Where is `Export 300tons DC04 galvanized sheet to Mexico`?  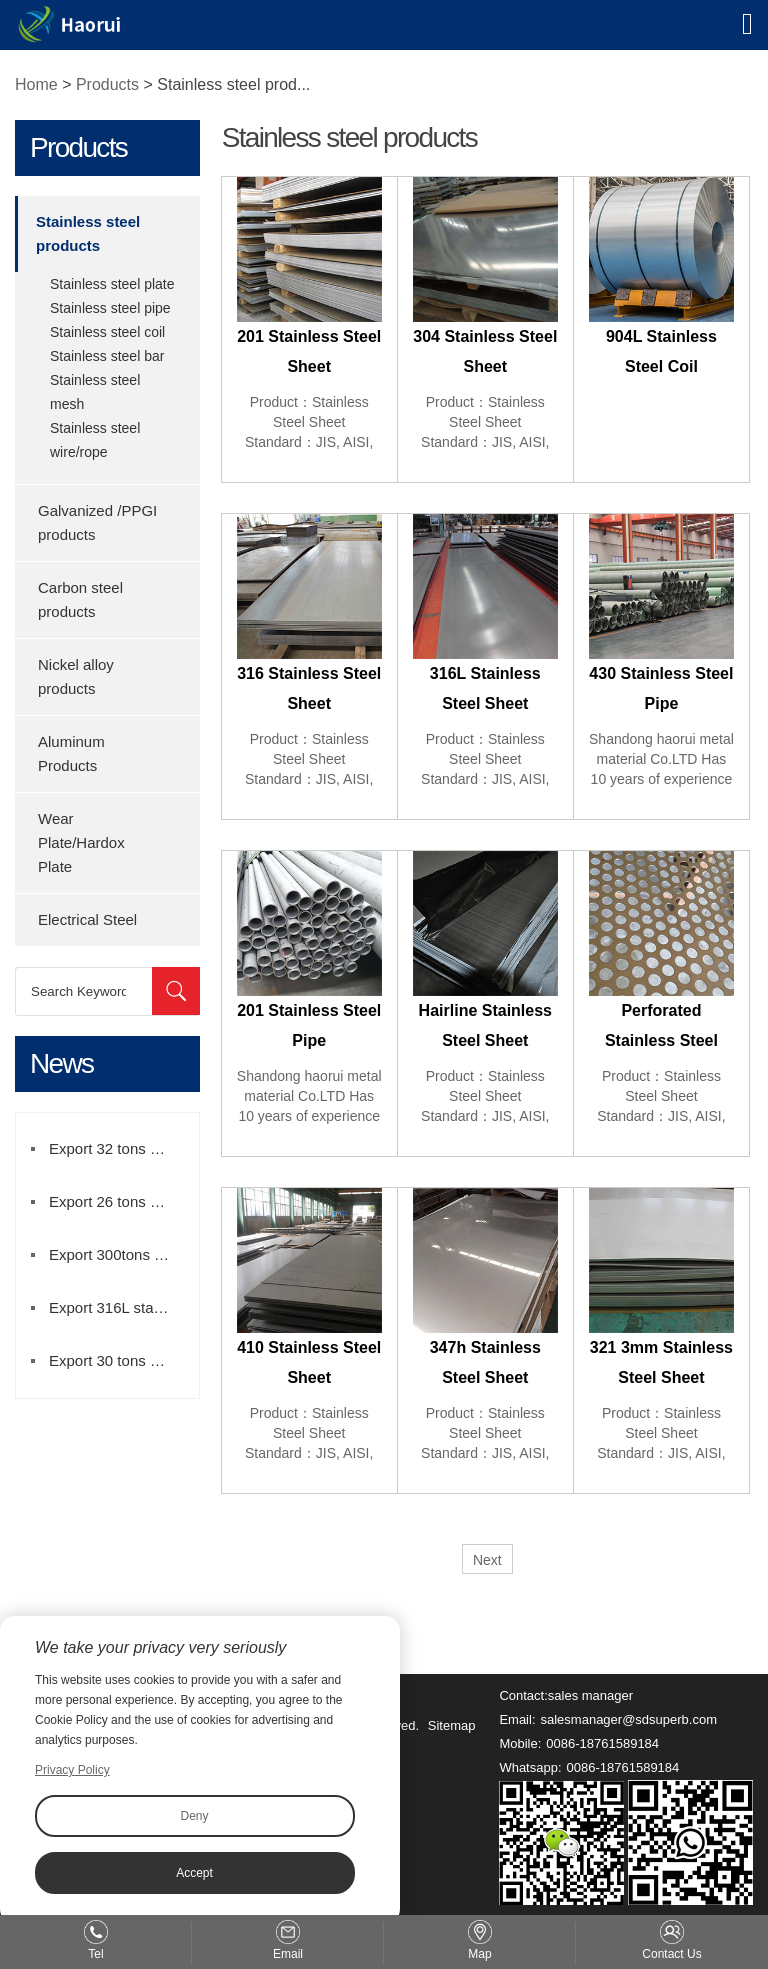 Export 300tons DC04 galvanized sheet to Mexico is located at coordinates (119, 1254).